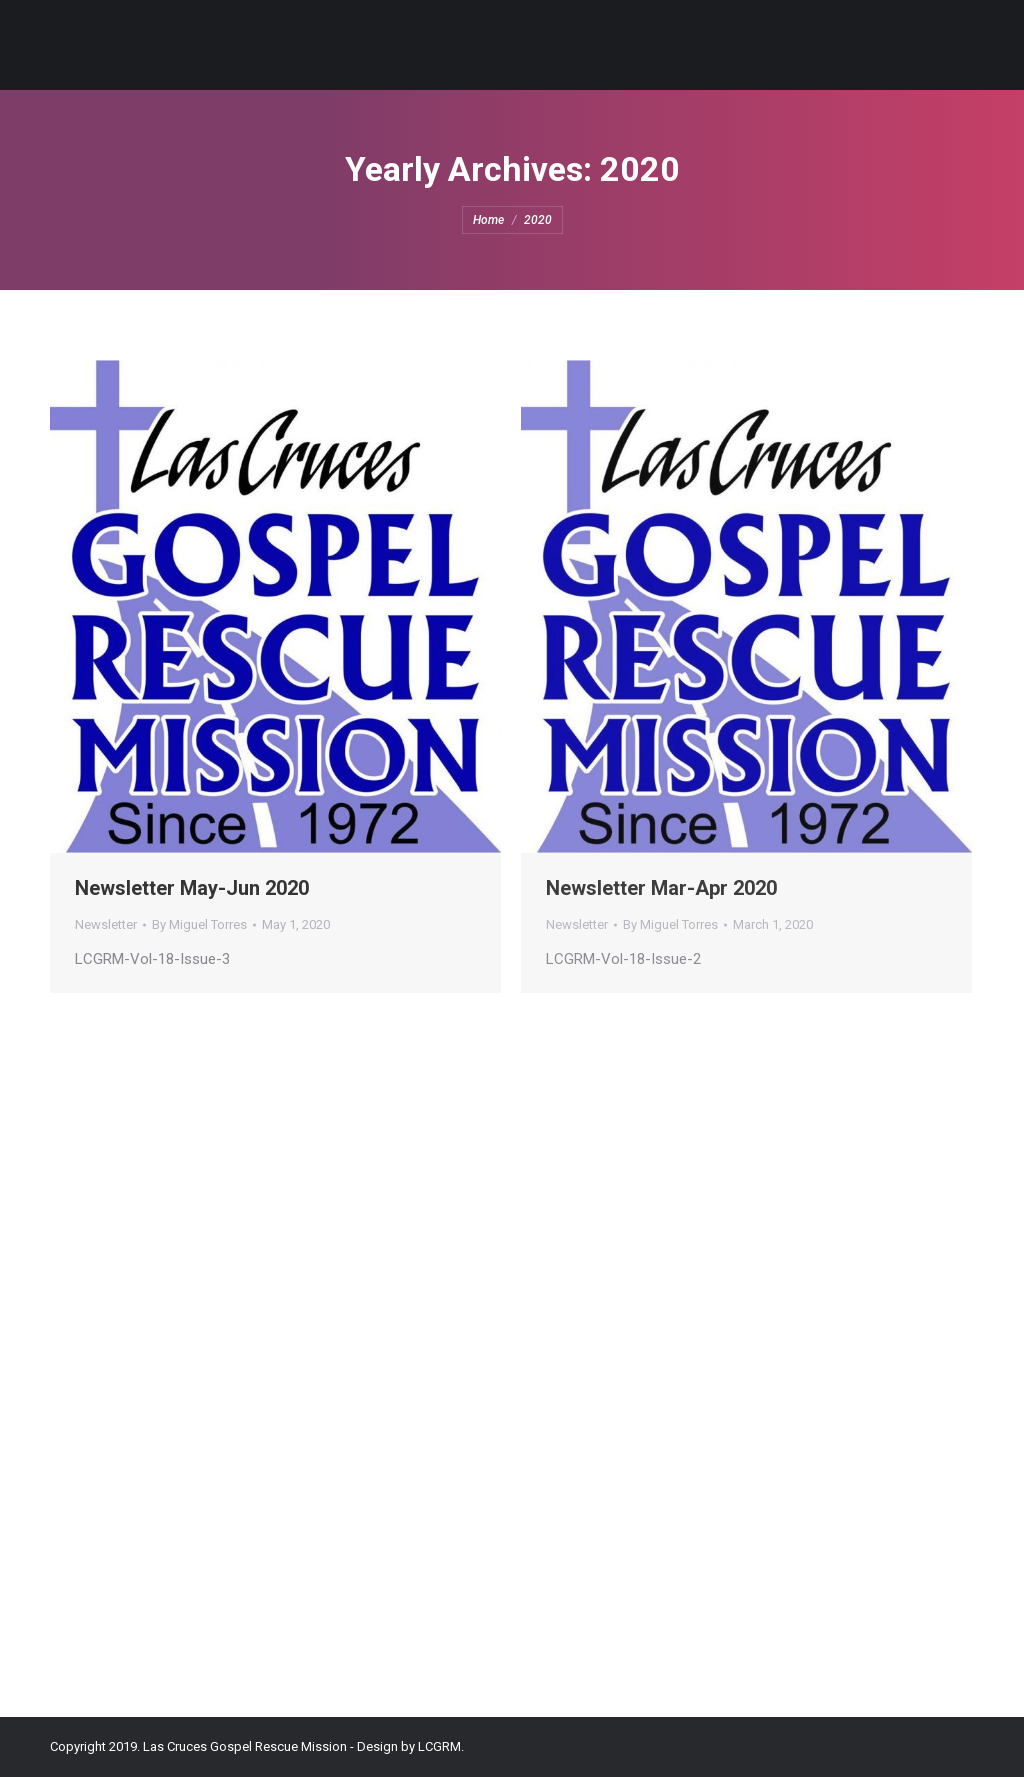 The image size is (1024, 1777). Describe the element at coordinates (192, 888) in the screenshot. I see `Newsletter May-Jun 2020` at that location.